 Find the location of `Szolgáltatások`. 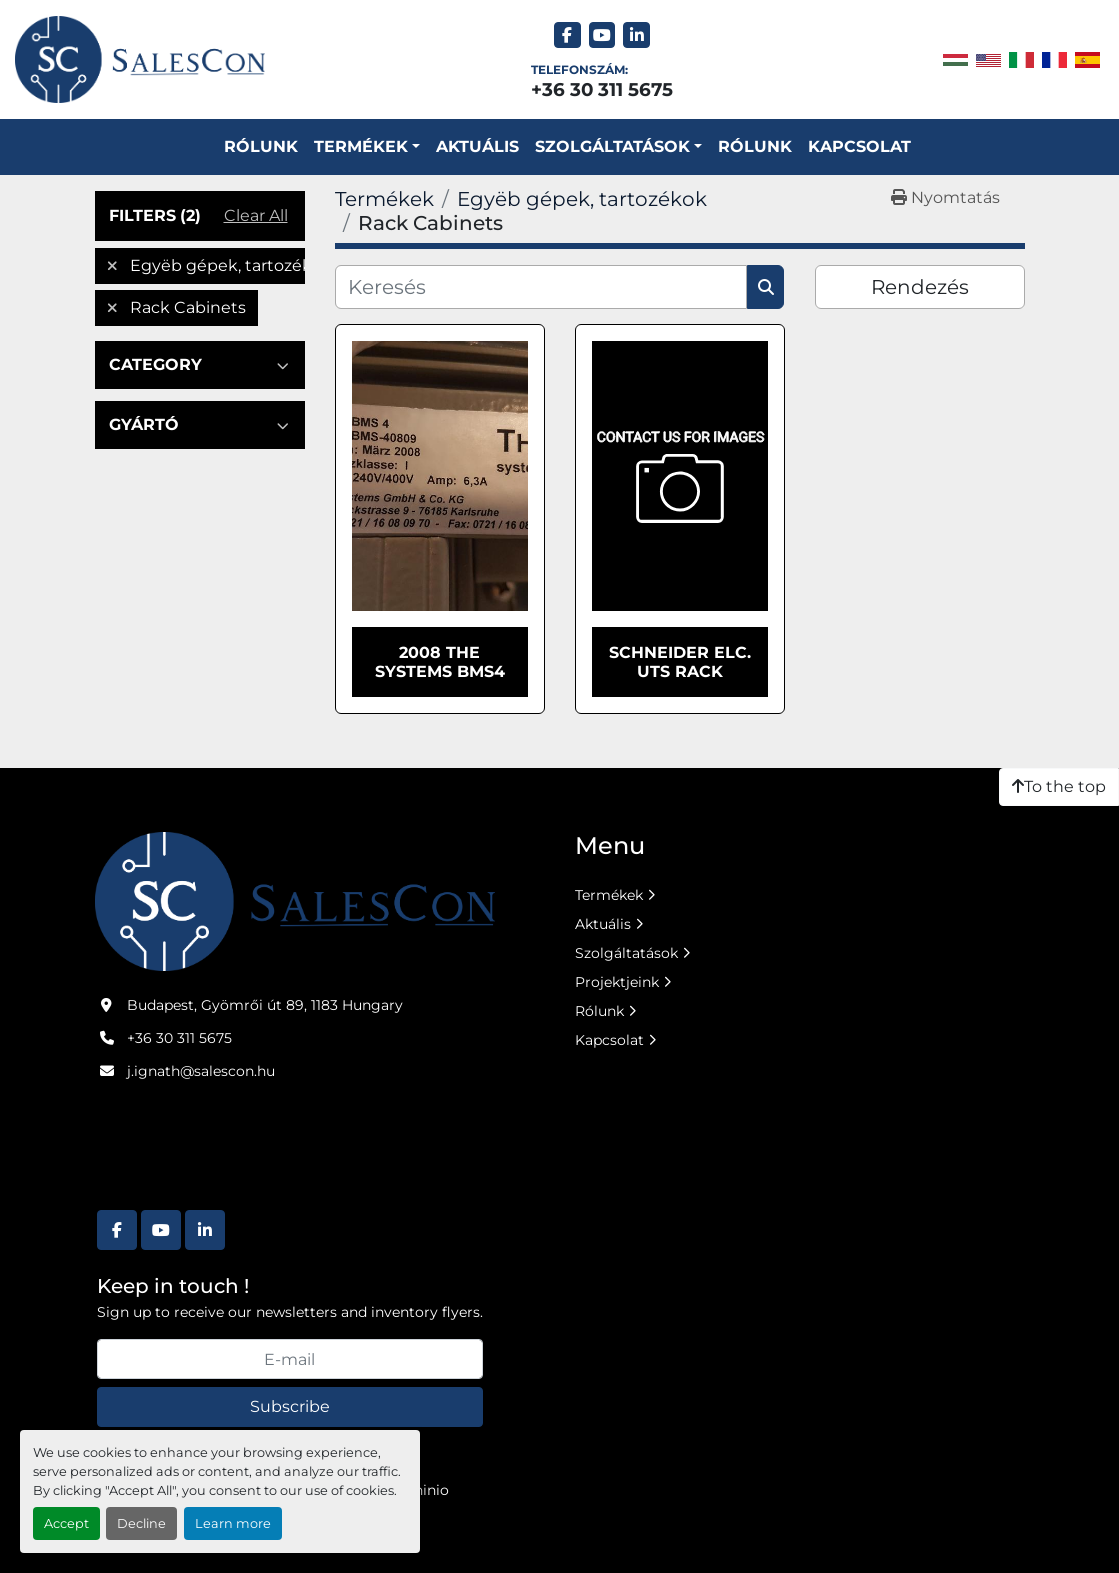

Szolgáltatások is located at coordinates (626, 953).